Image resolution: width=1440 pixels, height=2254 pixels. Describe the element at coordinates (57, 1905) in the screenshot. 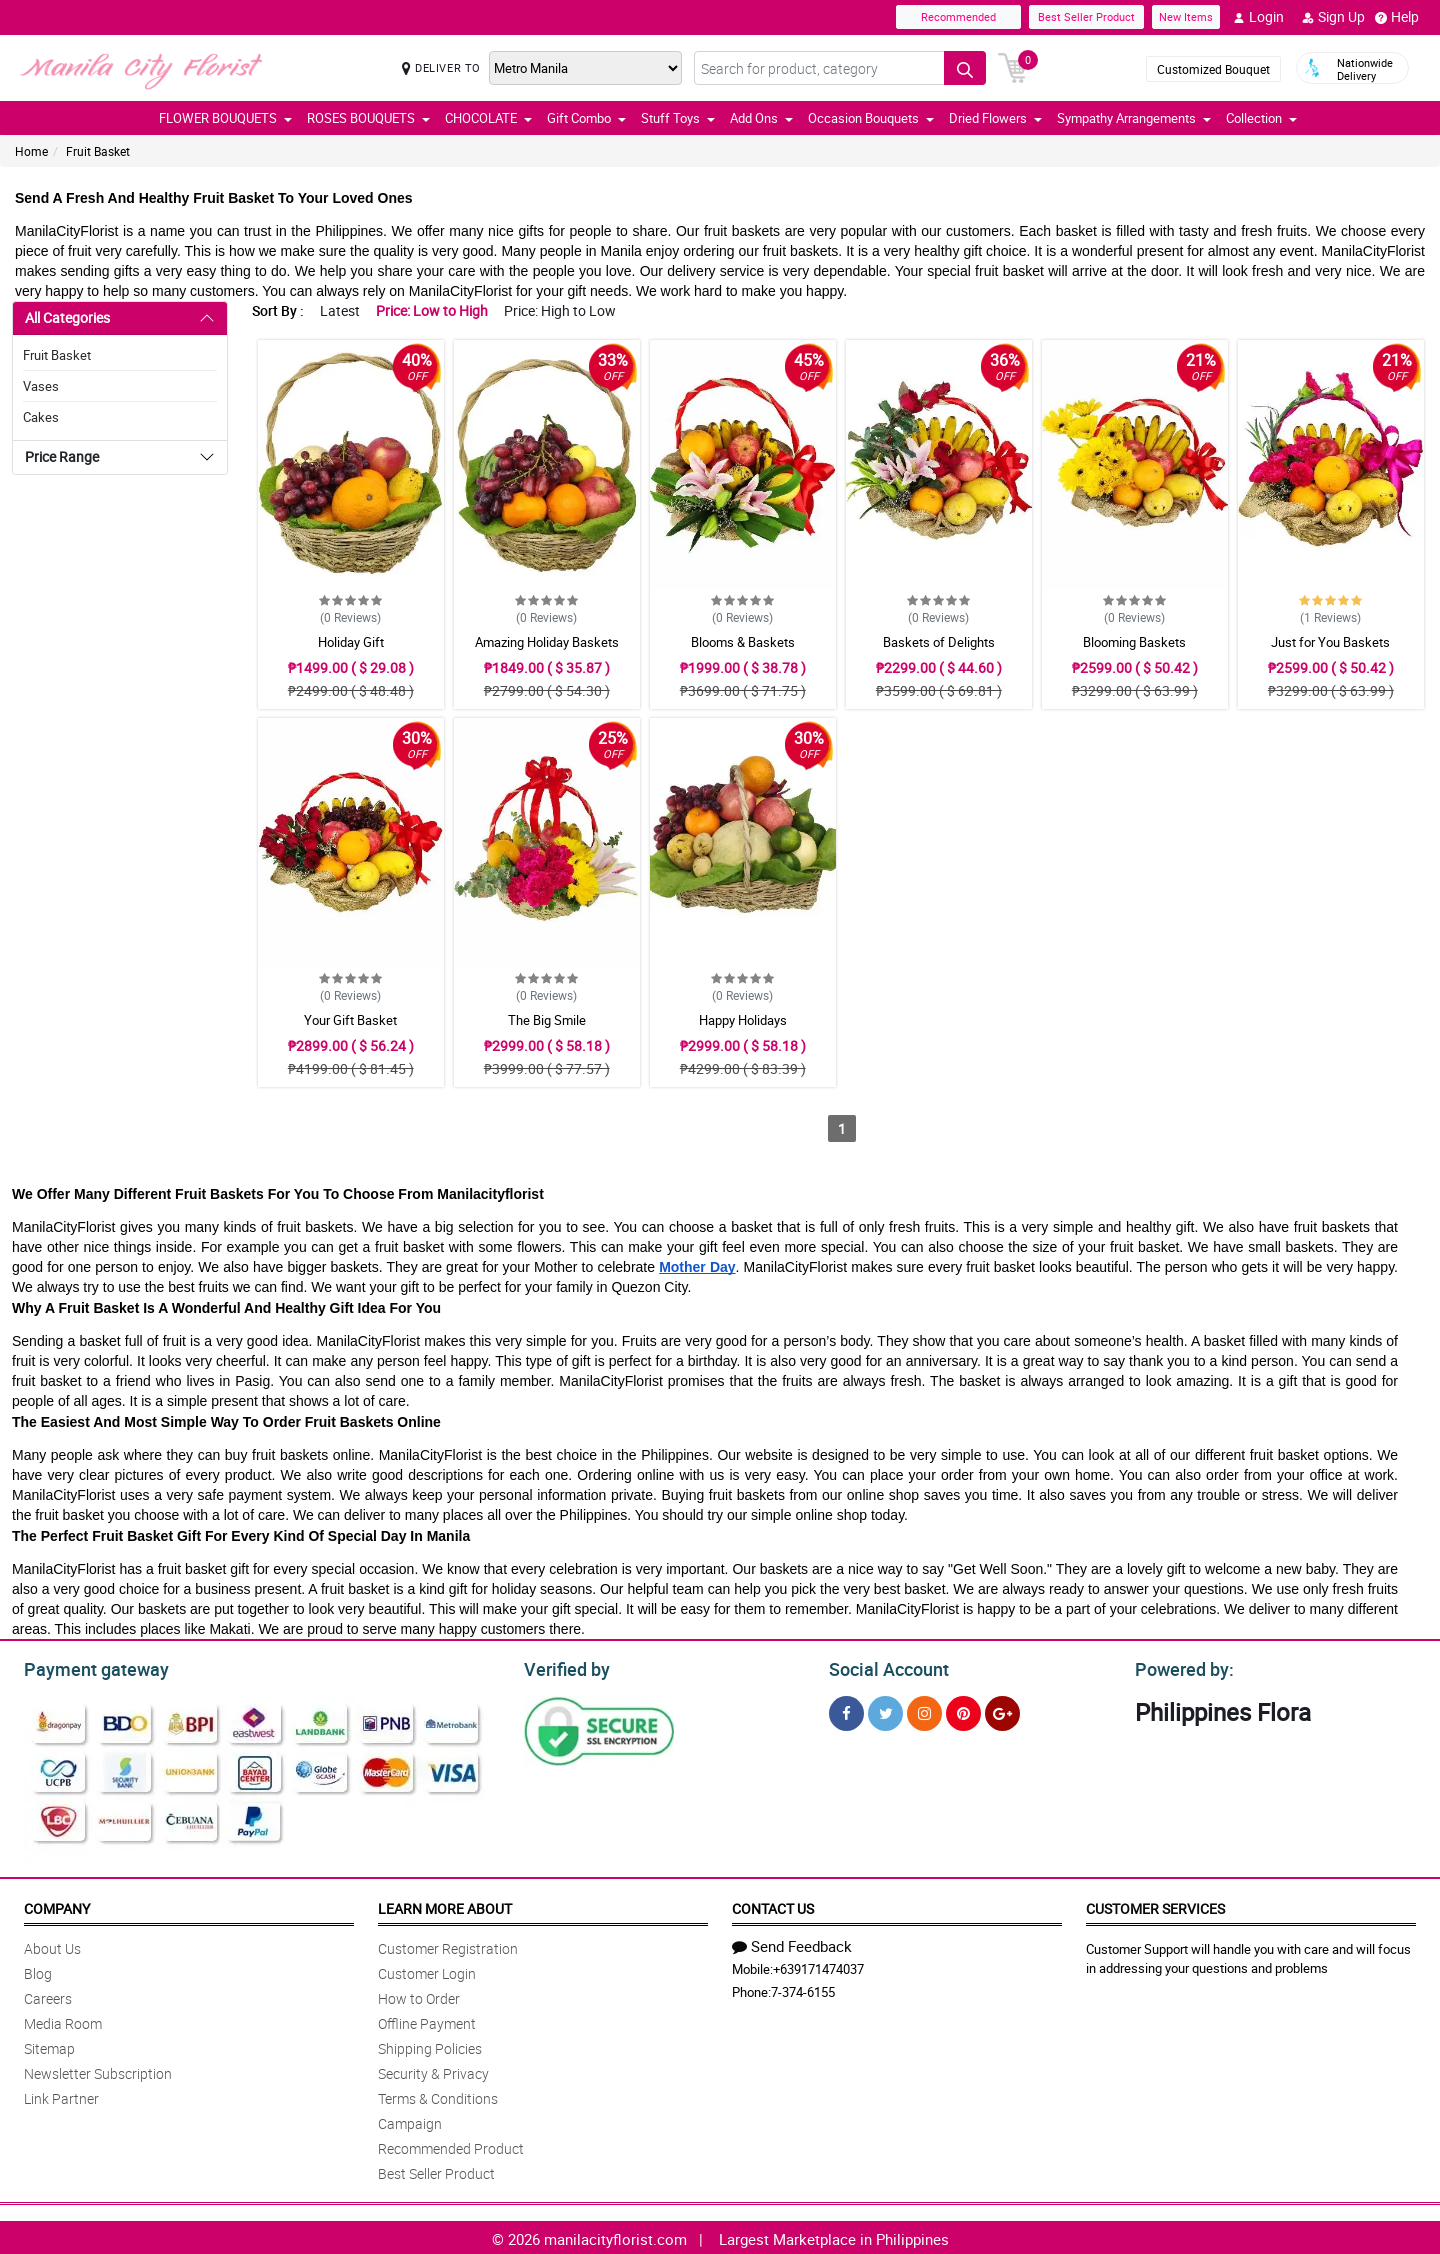

I see `Company` at that location.